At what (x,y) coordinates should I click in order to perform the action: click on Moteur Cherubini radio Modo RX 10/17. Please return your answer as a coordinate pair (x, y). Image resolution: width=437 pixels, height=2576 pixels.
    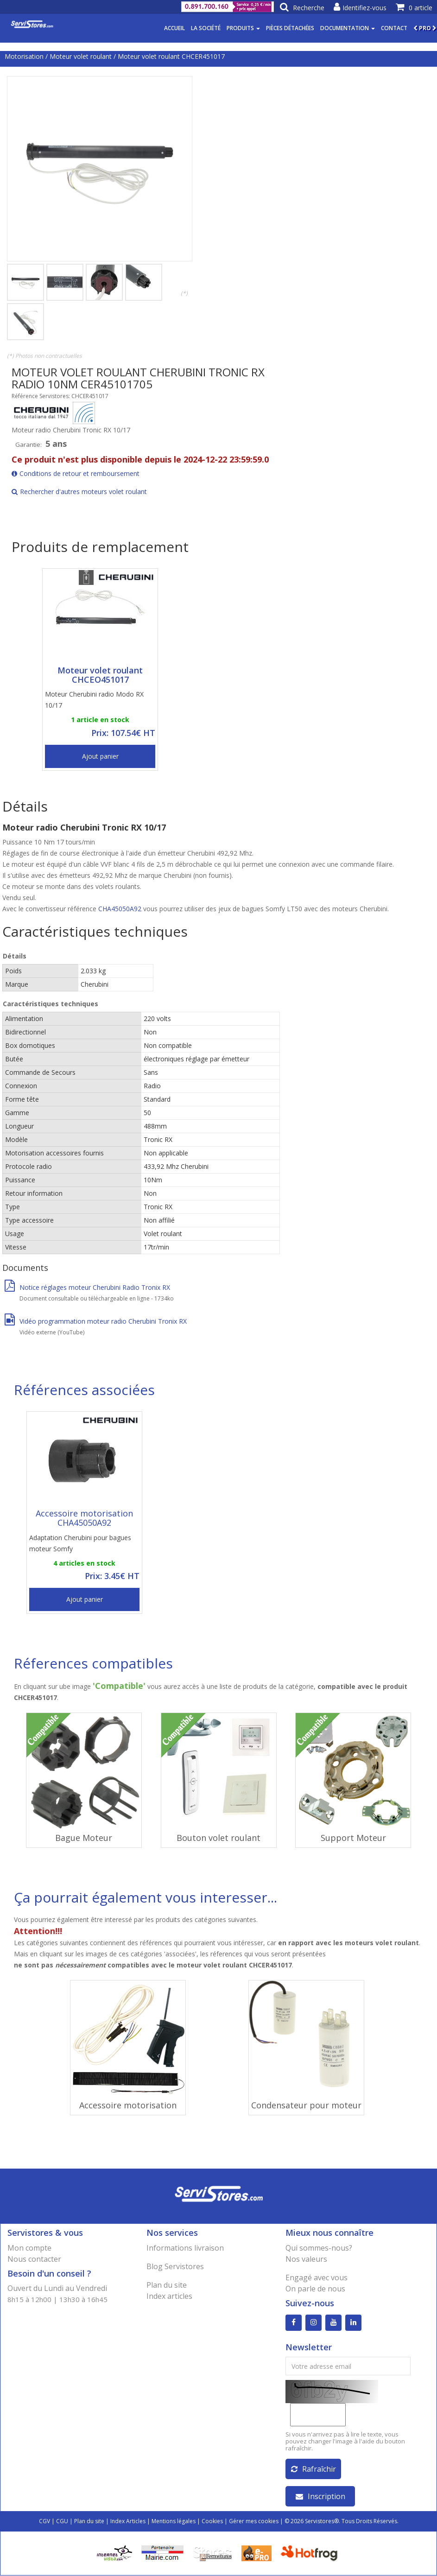
    Looking at the image, I should click on (94, 700).